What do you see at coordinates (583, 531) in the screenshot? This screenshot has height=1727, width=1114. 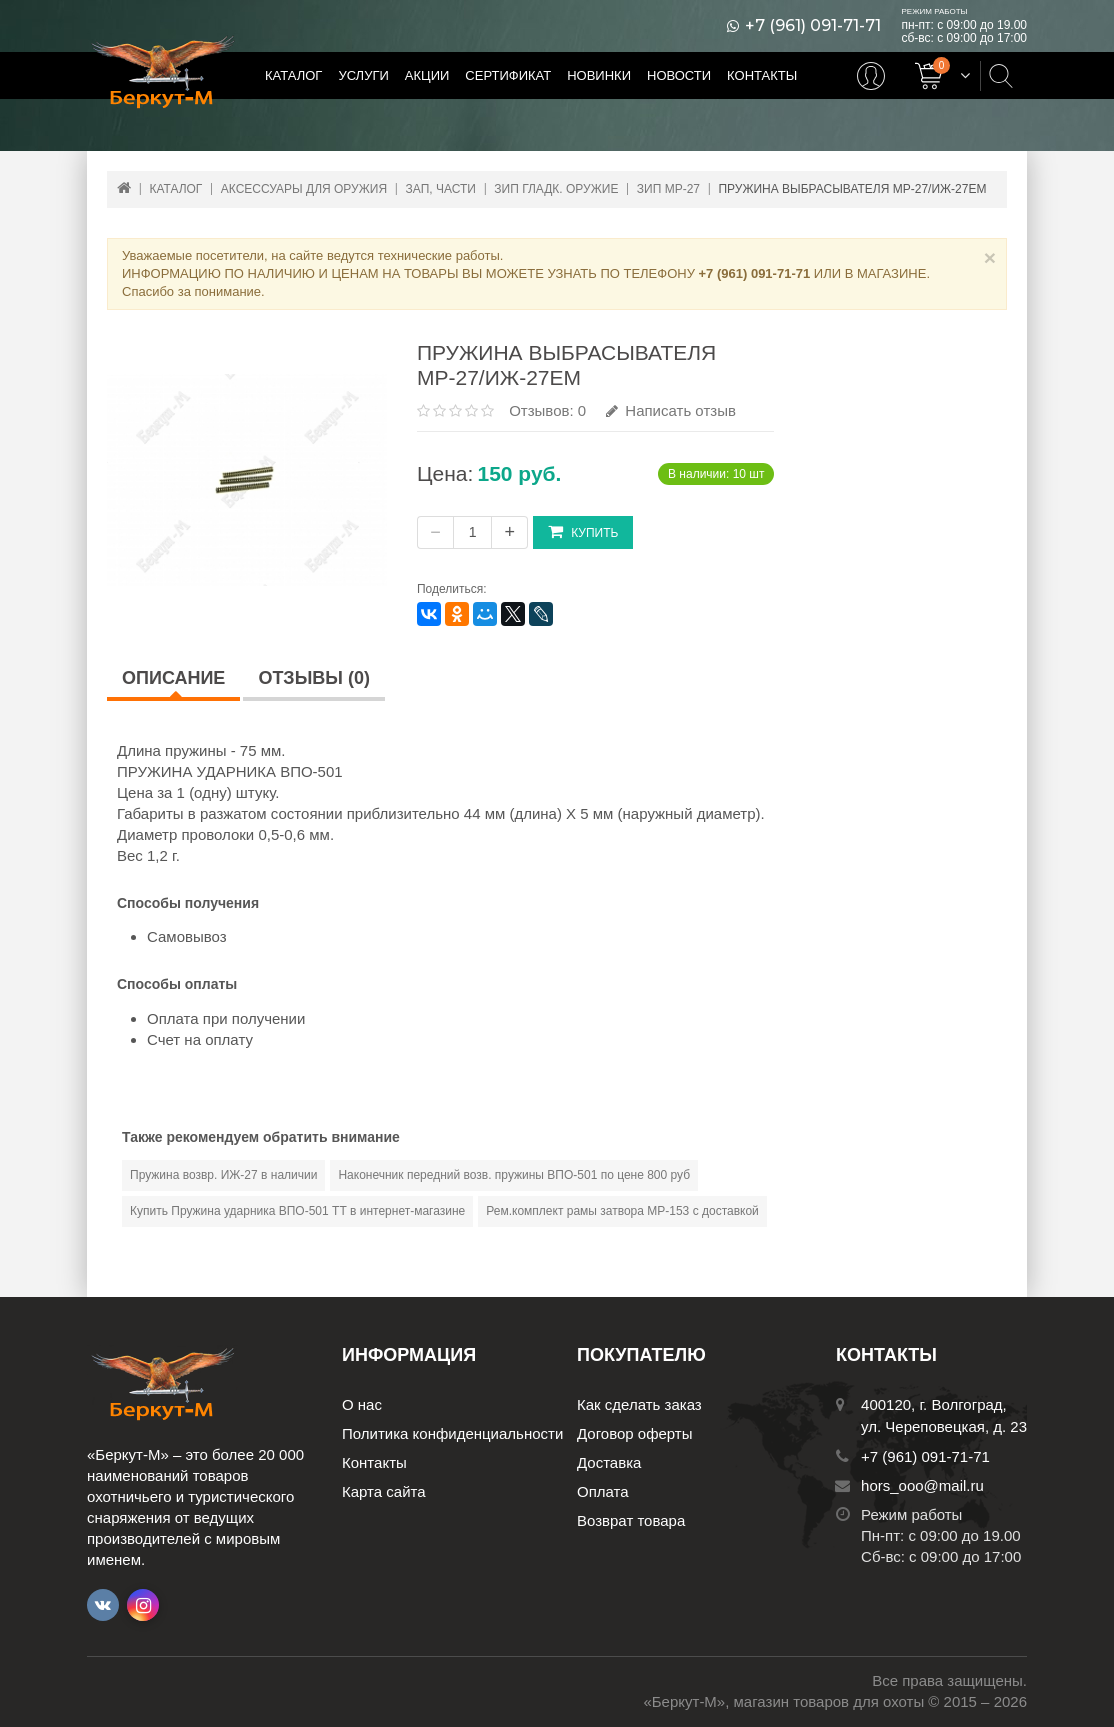 I see `Купить` at bounding box center [583, 531].